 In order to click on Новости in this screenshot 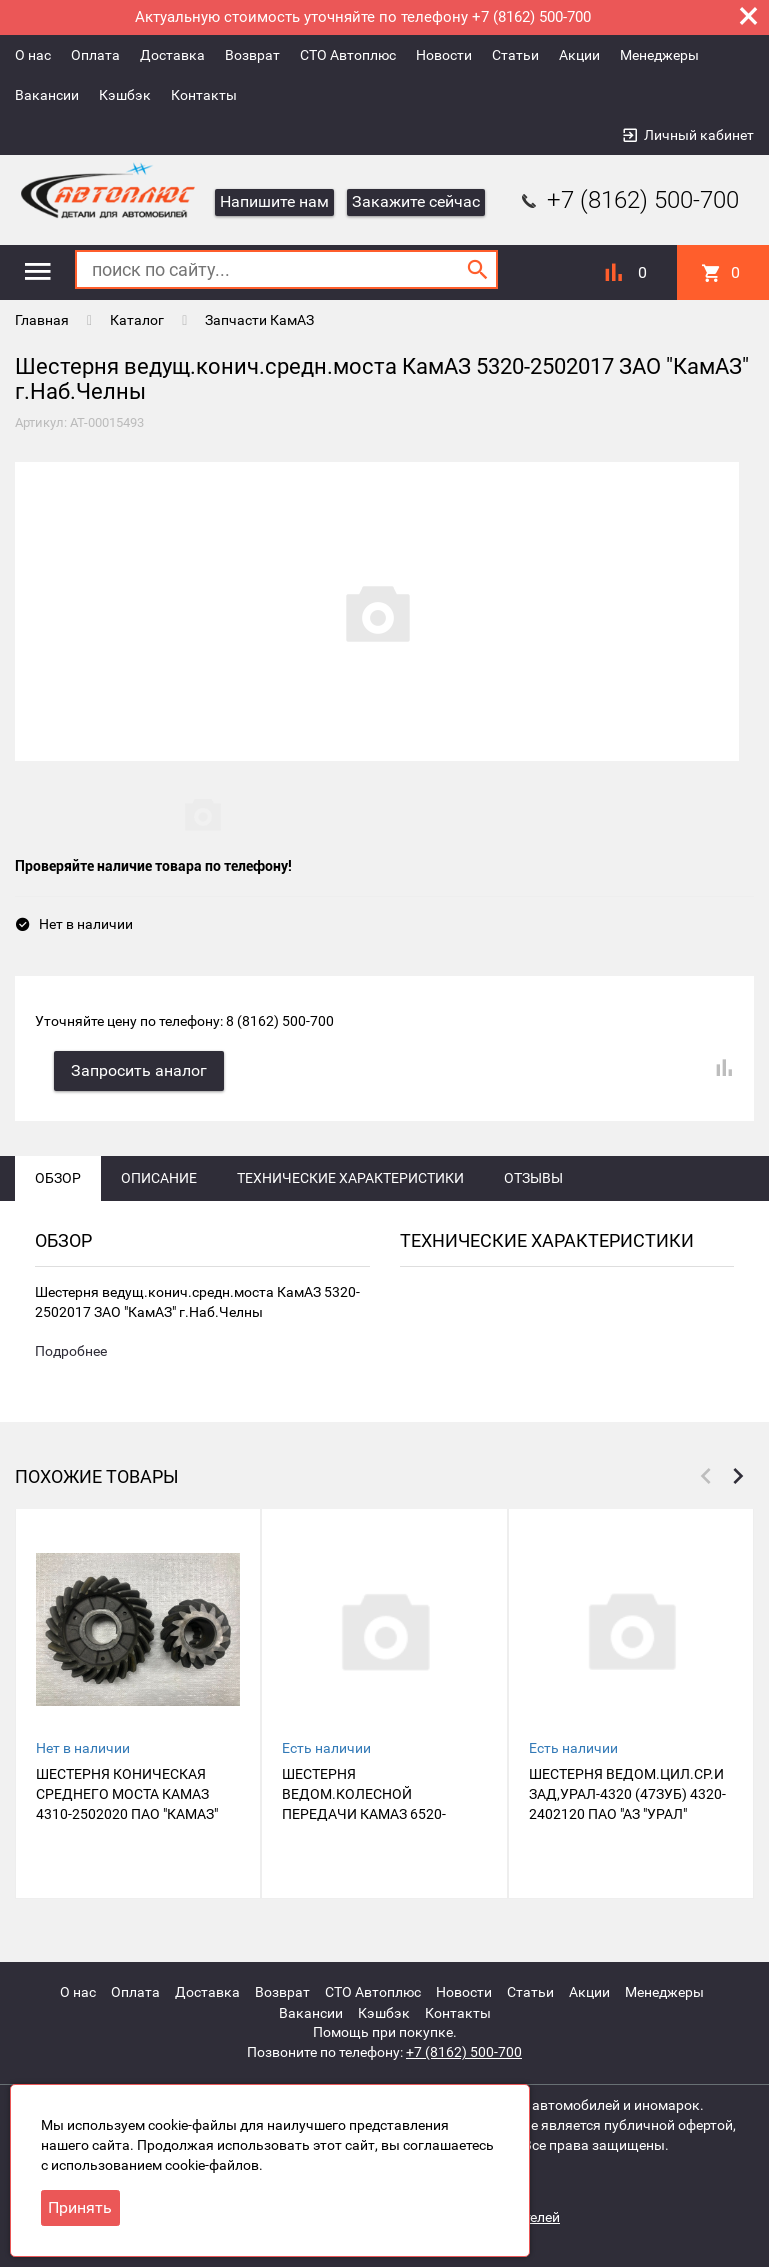, I will do `click(444, 55)`.